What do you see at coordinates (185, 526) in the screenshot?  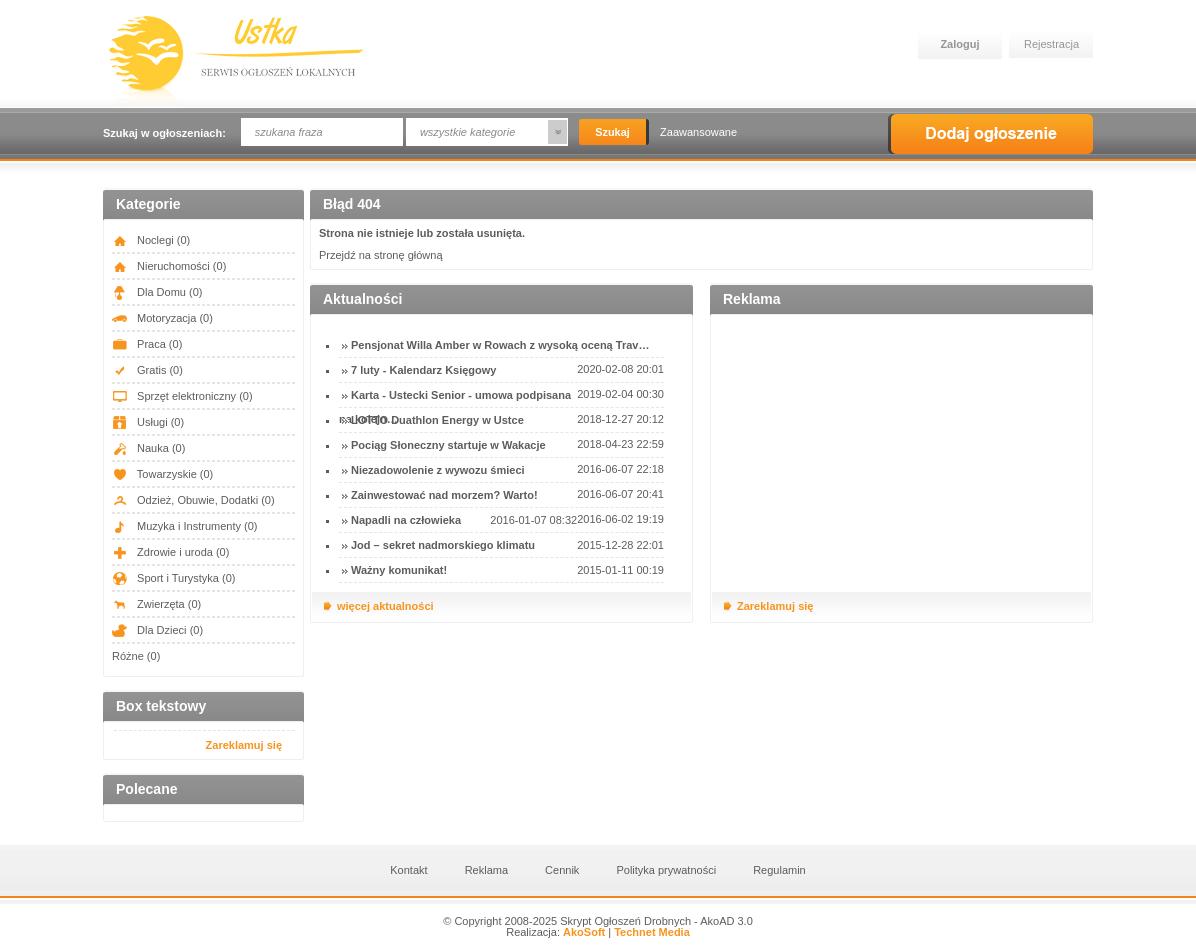 I see `Muzyka i Instrumenty` at bounding box center [185, 526].